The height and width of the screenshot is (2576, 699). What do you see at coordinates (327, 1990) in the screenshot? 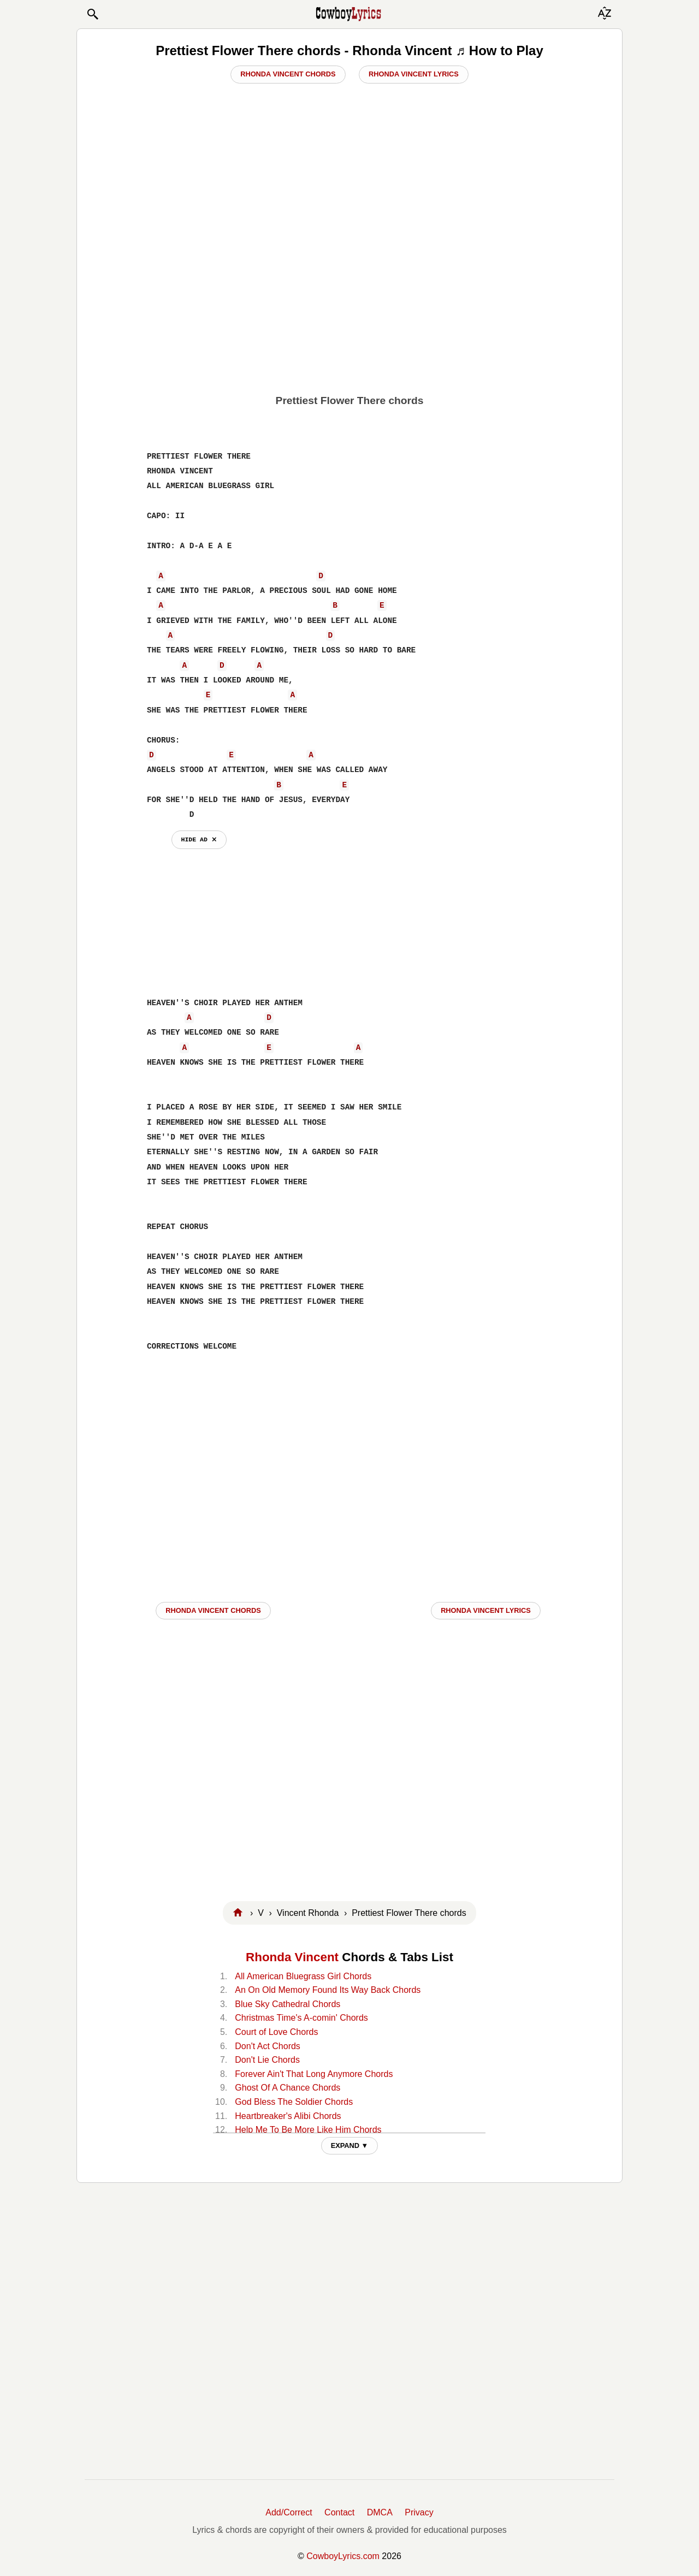
I see `An On Old Memory Found Its Way Back Chords` at bounding box center [327, 1990].